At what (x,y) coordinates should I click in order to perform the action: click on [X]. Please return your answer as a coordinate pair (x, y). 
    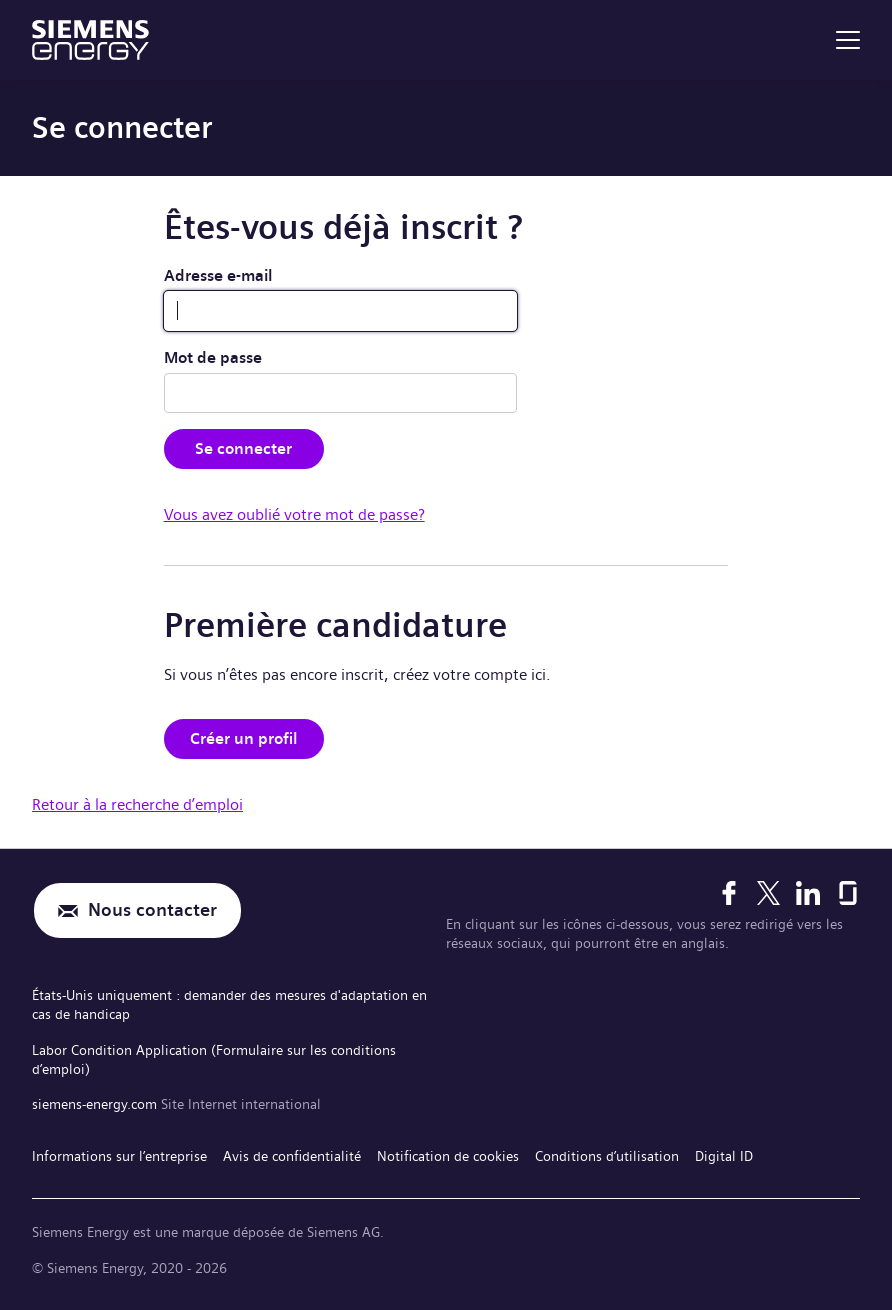
    Looking at the image, I should click on (768, 893).